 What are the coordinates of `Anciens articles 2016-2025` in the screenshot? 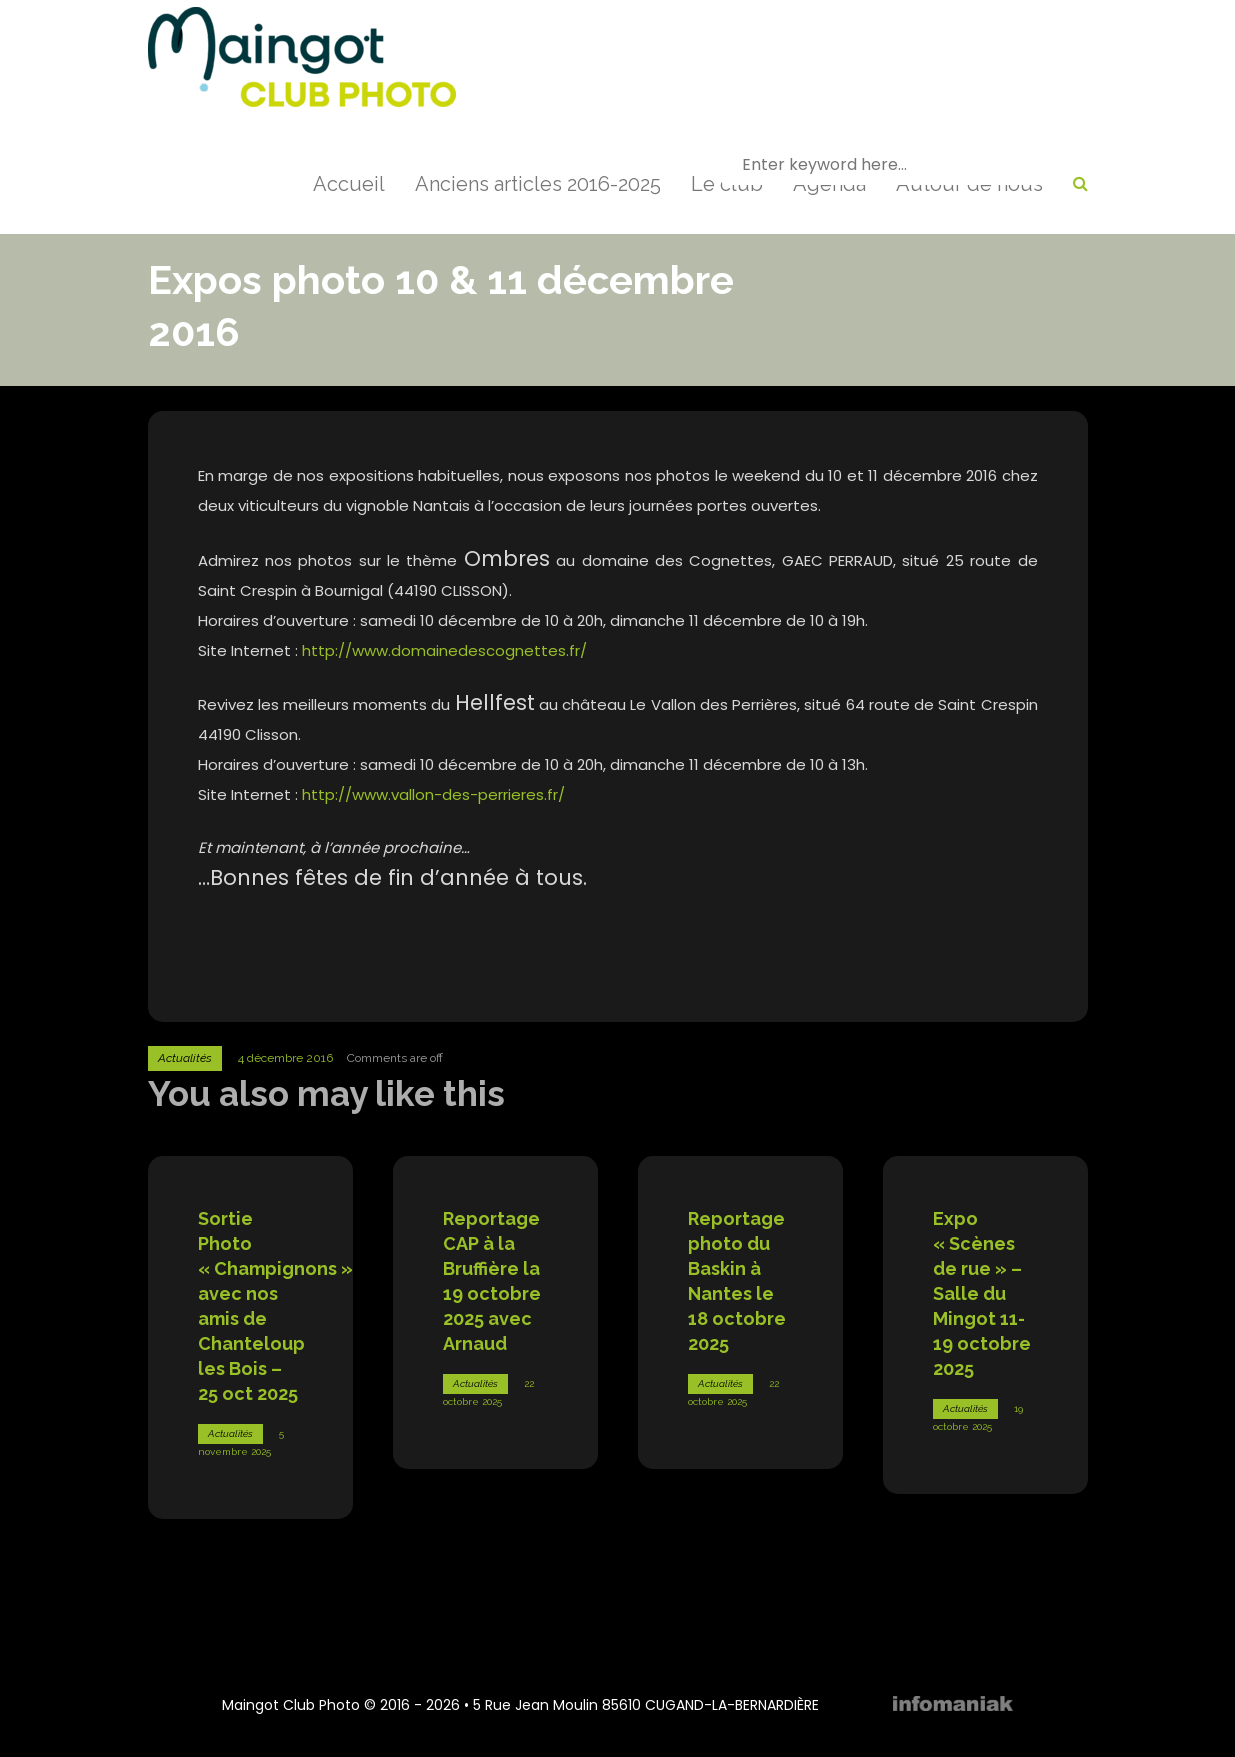 It's located at (538, 184).